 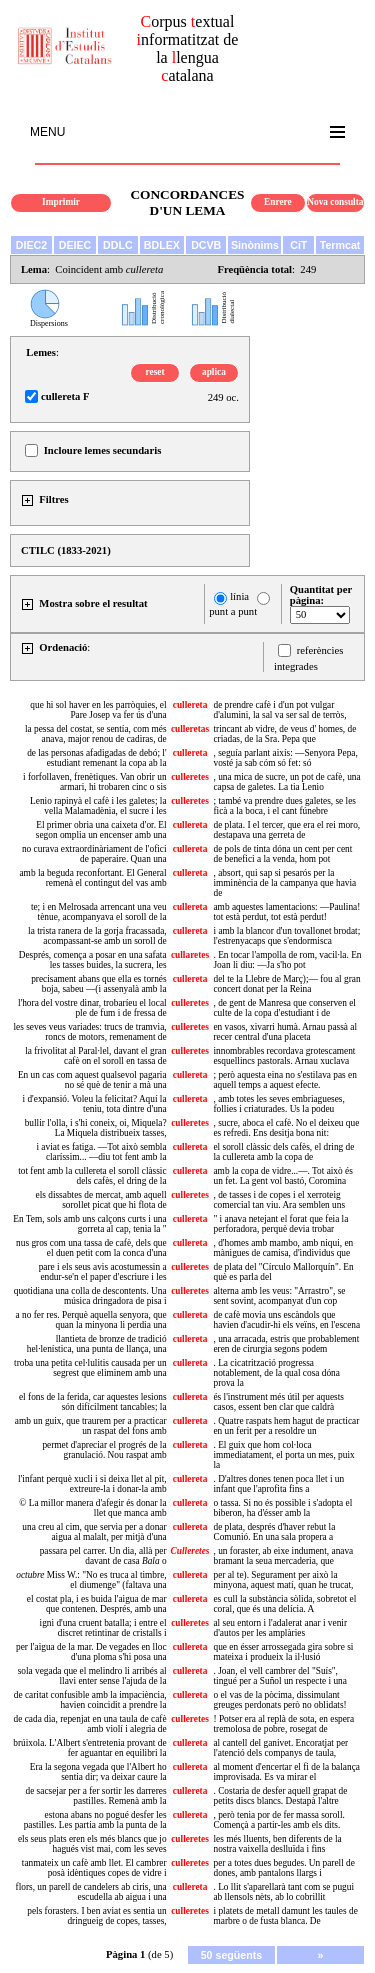 I want to click on , d'homes amb mambo, amb niqui, en mànigues de camisa, d'individus que, so click(x=283, y=1248).